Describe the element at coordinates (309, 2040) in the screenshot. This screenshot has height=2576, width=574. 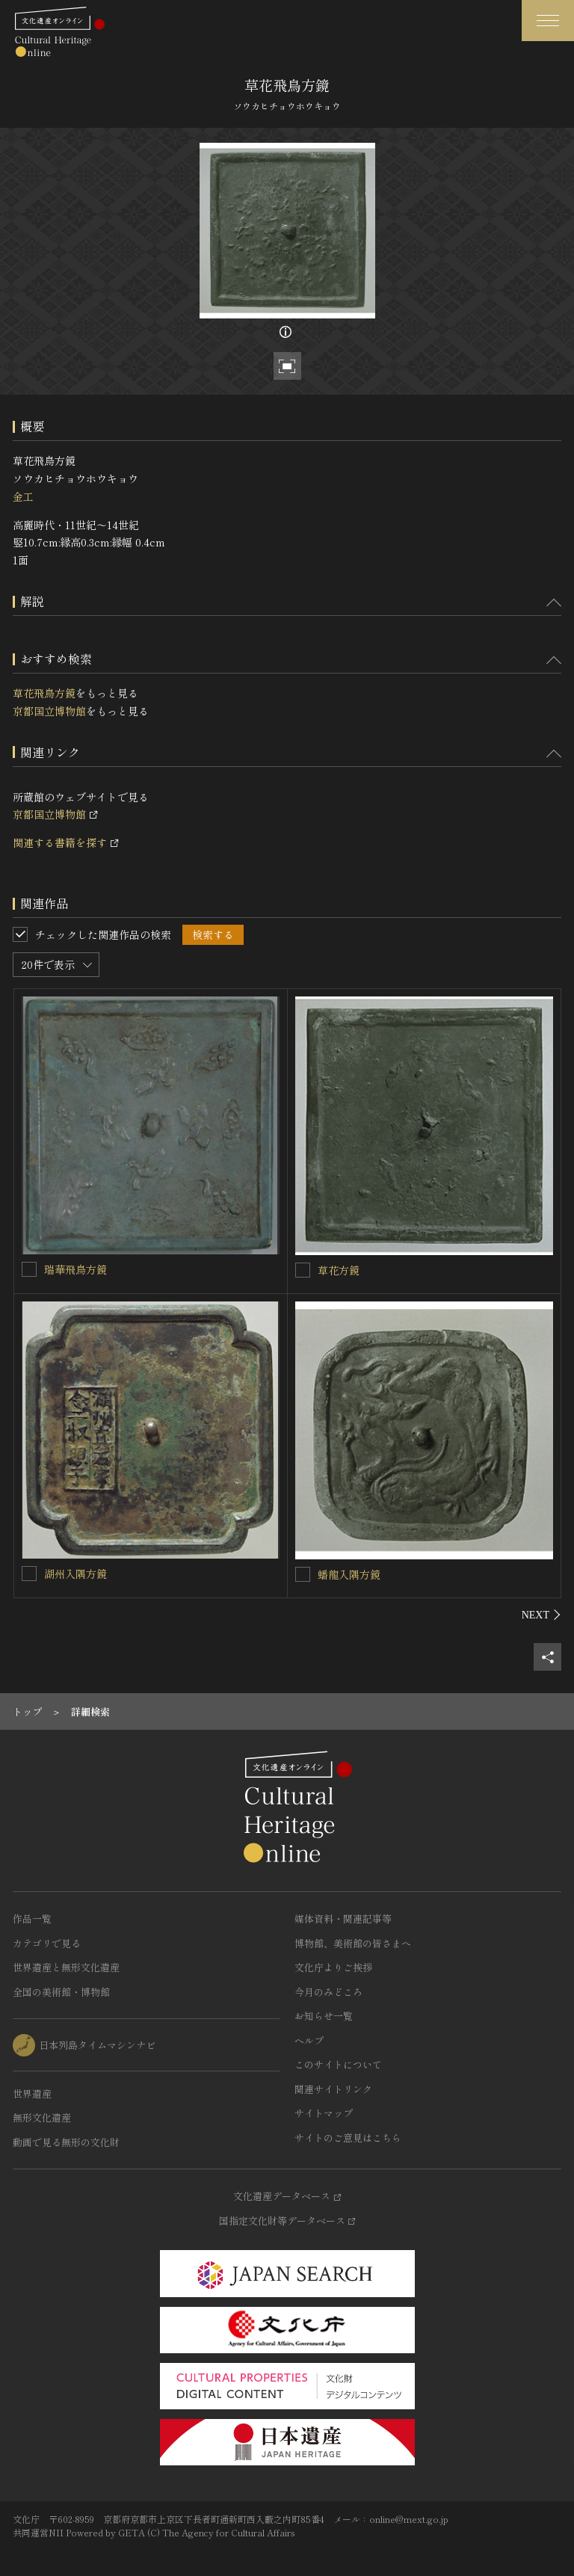
I see `ヘルプ` at that location.